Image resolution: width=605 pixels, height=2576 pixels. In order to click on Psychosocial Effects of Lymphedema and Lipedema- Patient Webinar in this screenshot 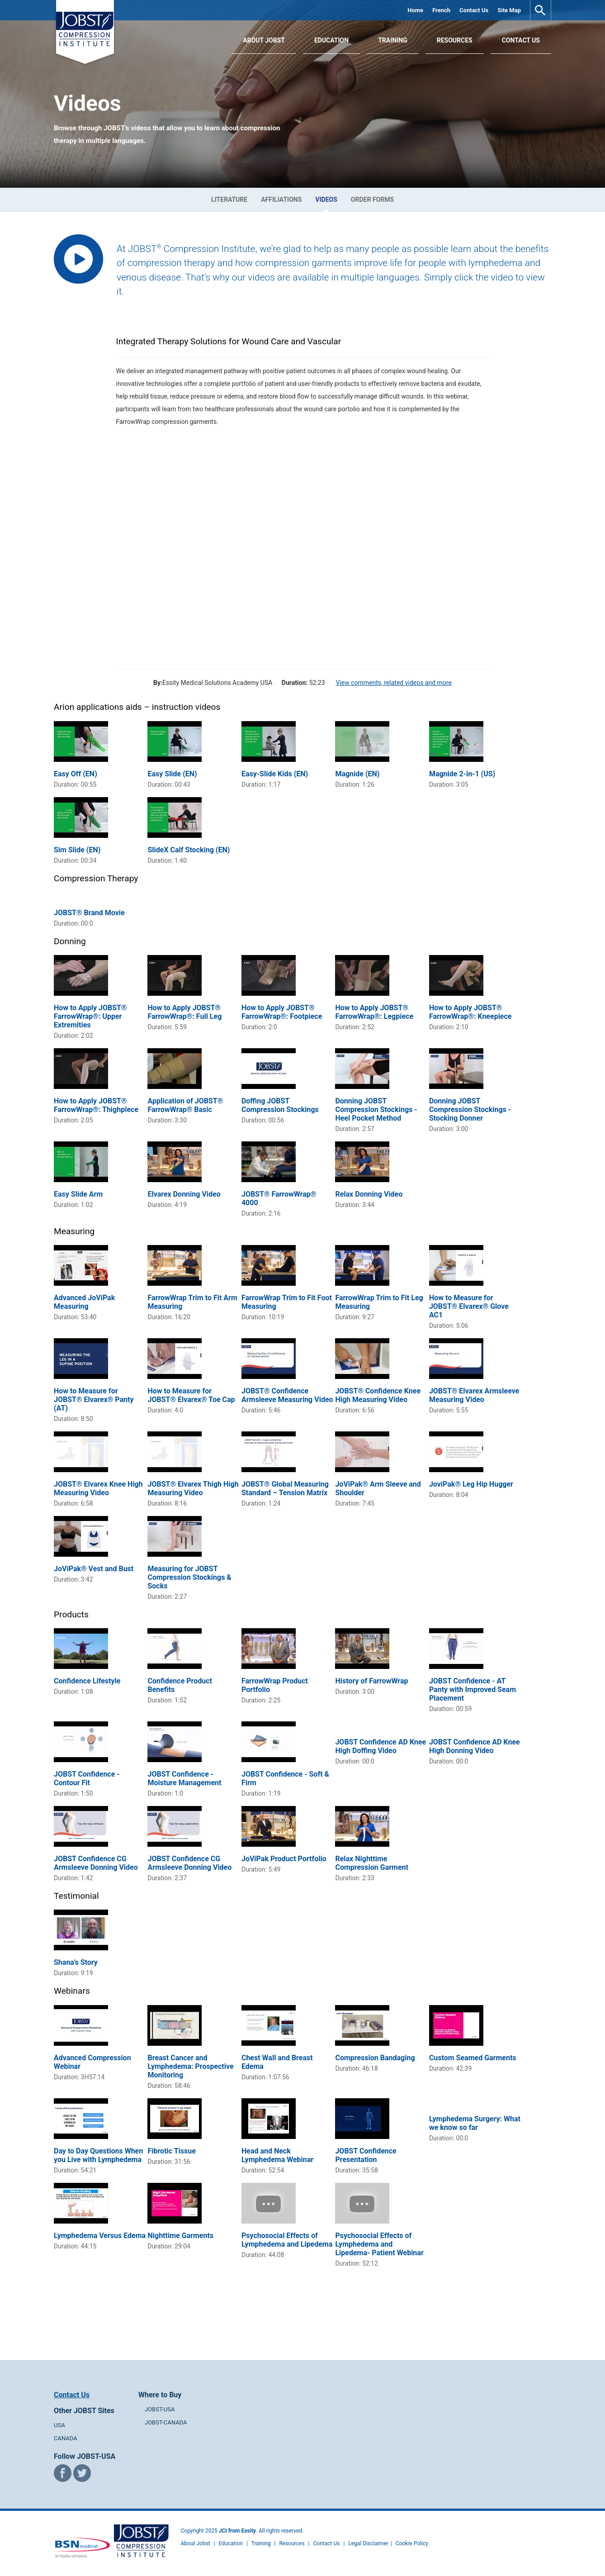, I will do `click(379, 2244)`.